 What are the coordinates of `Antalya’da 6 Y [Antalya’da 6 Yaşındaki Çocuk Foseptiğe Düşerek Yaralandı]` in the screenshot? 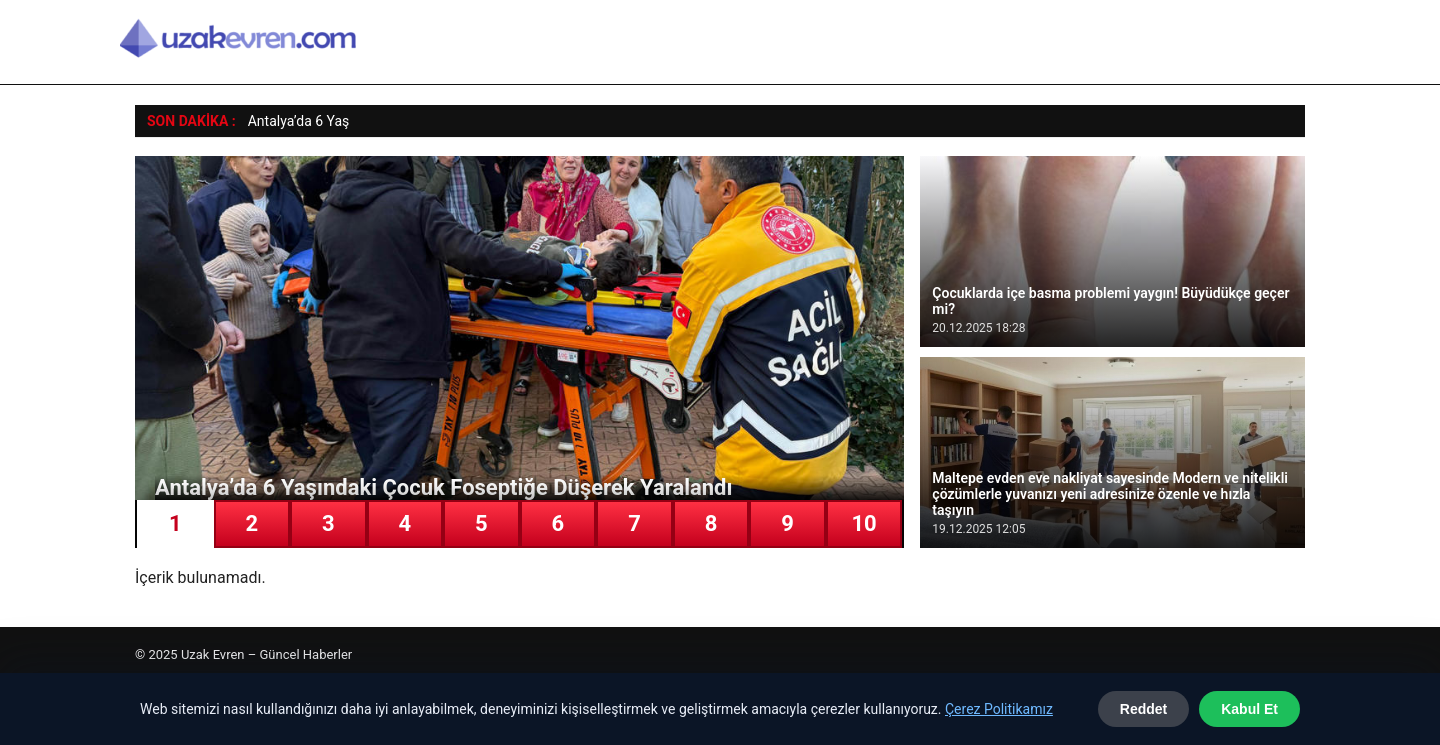 It's located at (291, 121).